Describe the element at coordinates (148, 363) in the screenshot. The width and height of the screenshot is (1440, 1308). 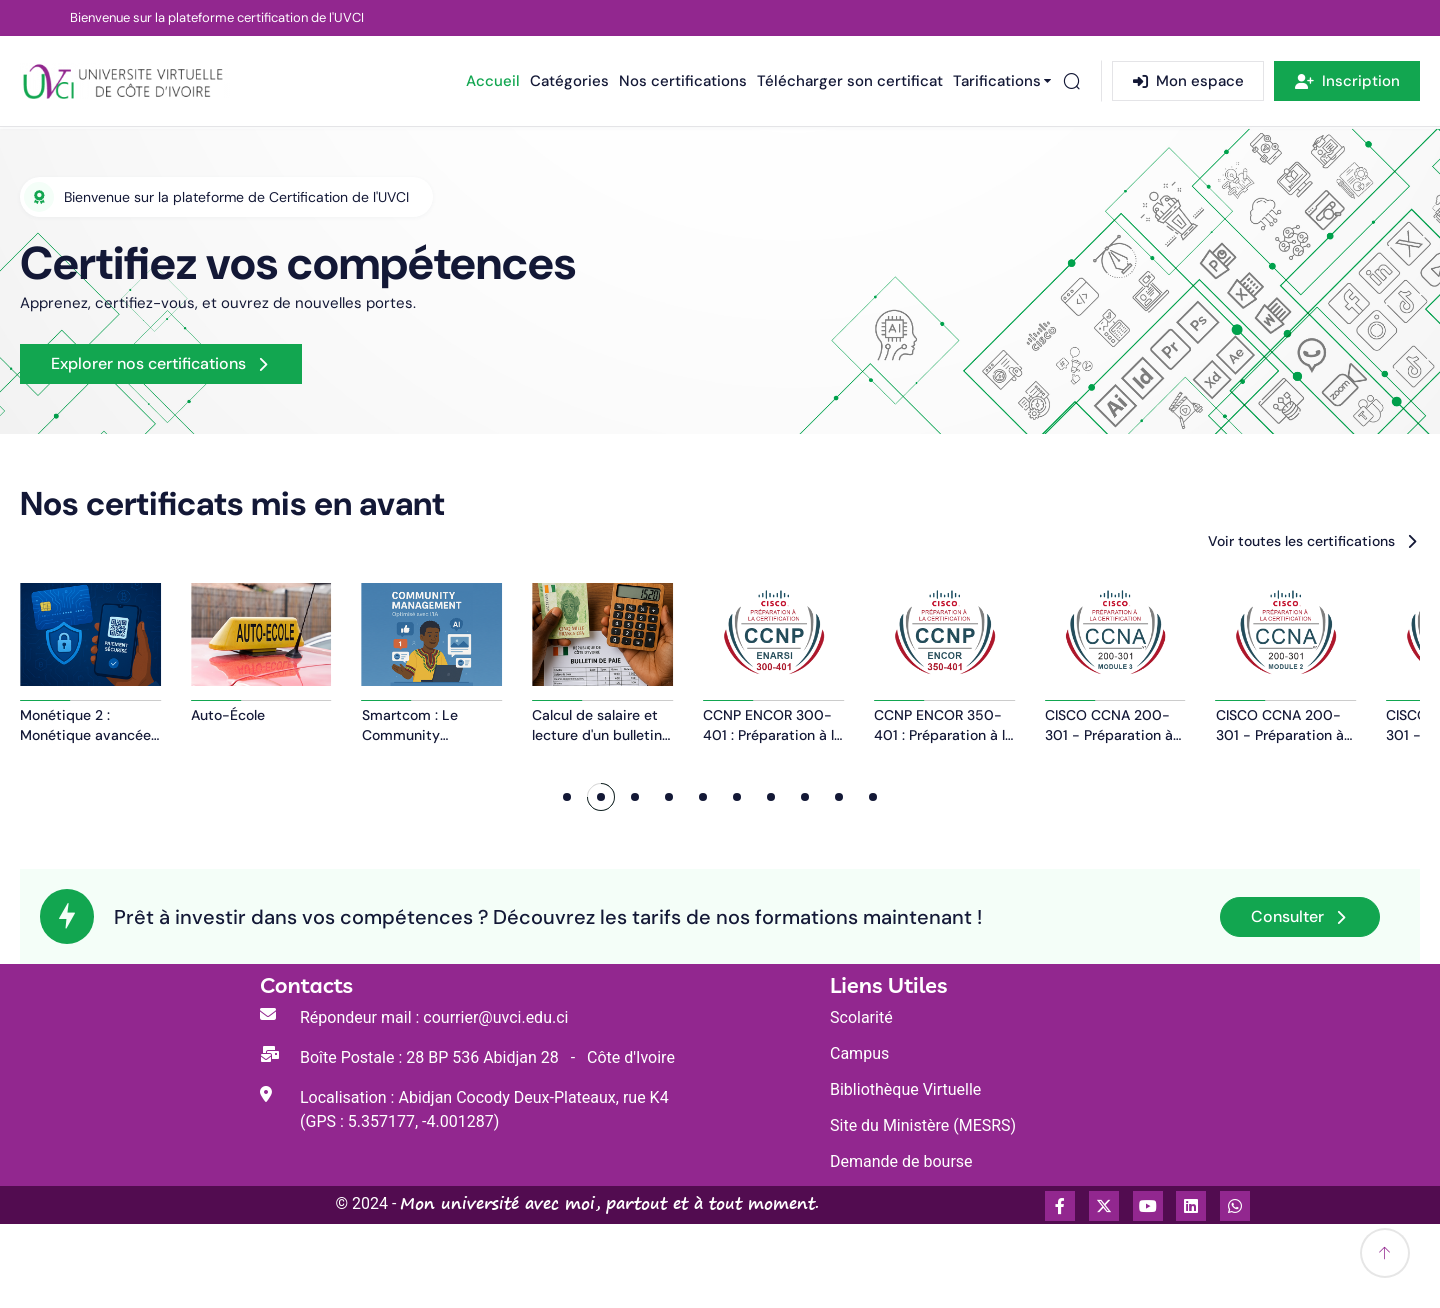
I see `Explorer nos certifications` at that location.